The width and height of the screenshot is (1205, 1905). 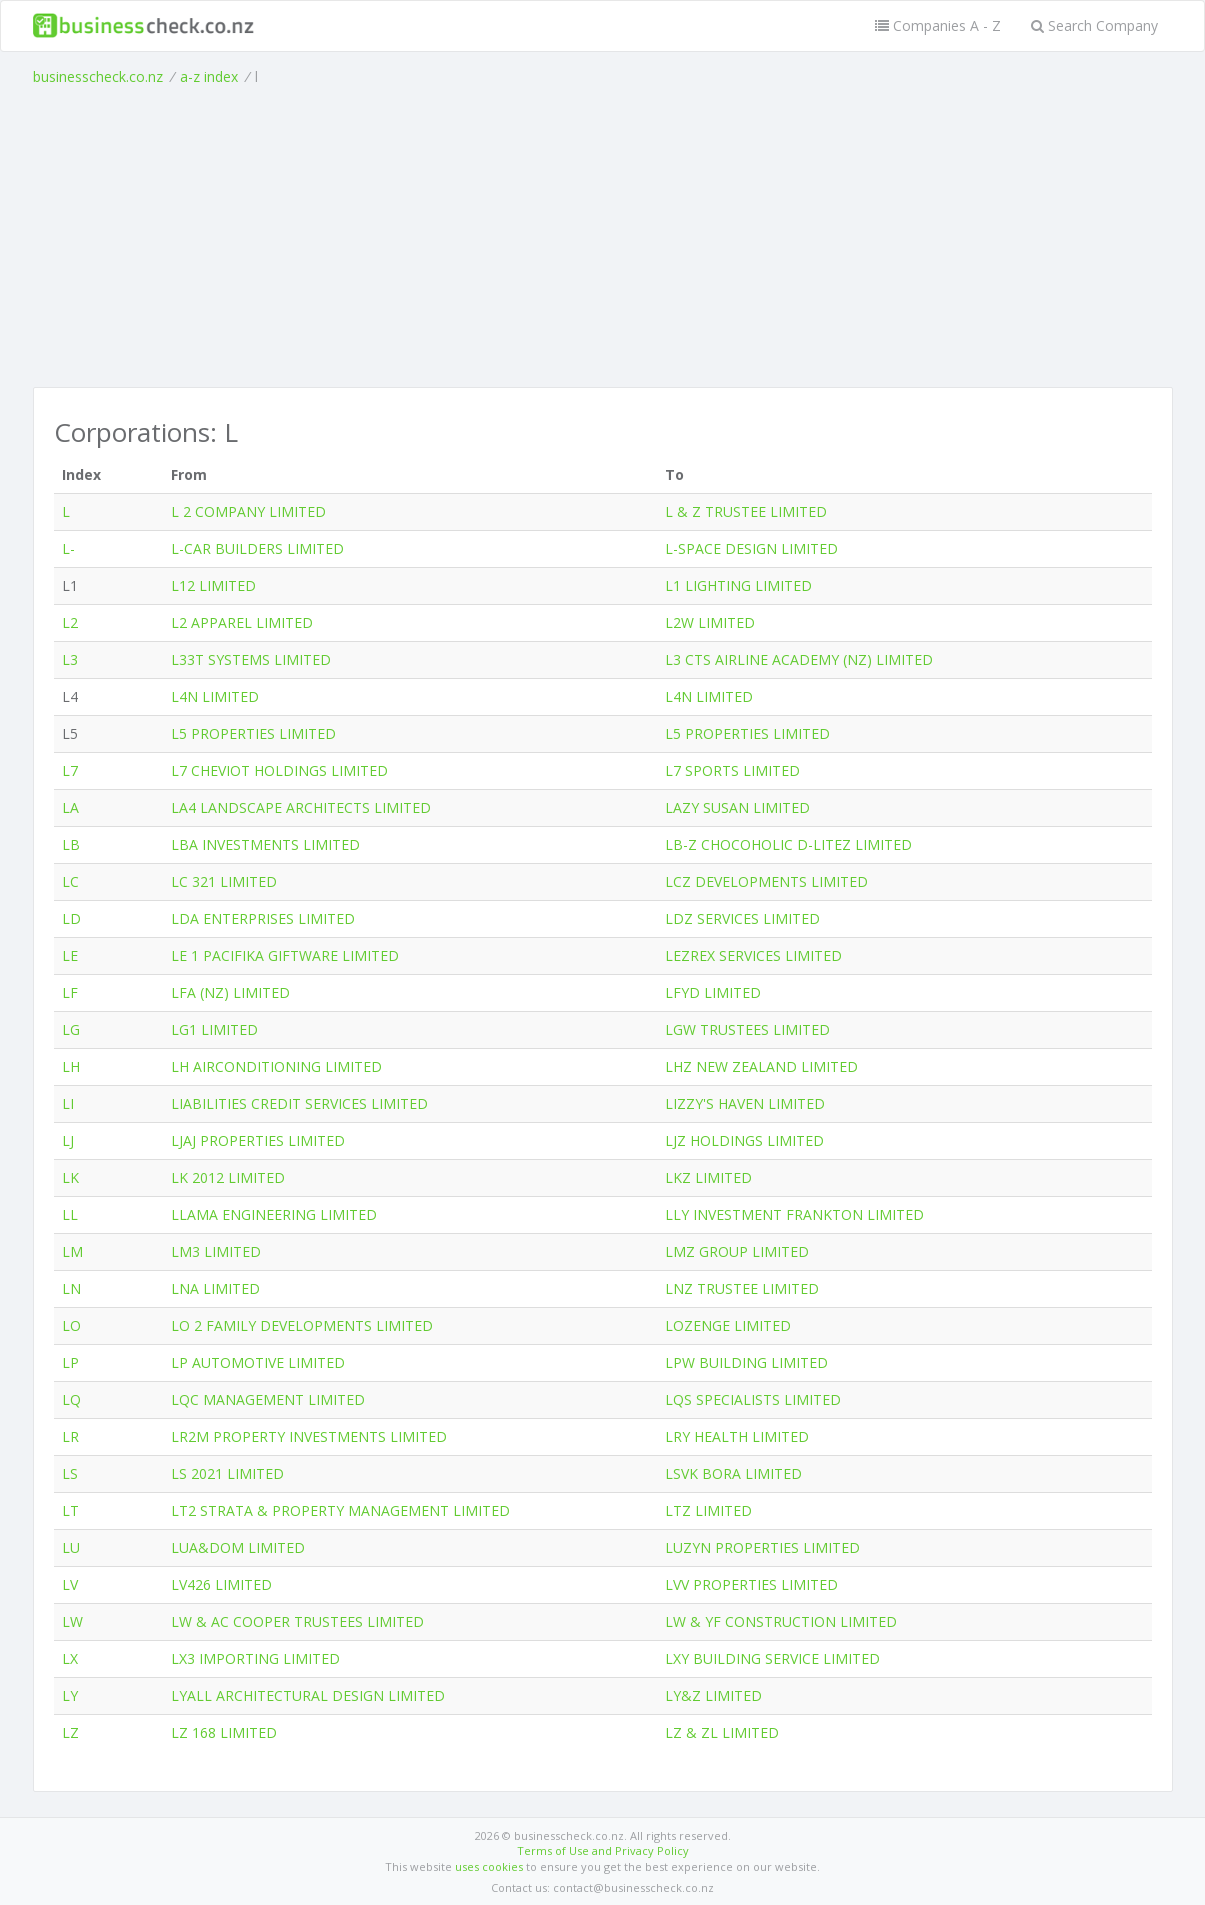 I want to click on LUA&DOM LIMITED, so click(x=238, y=1547).